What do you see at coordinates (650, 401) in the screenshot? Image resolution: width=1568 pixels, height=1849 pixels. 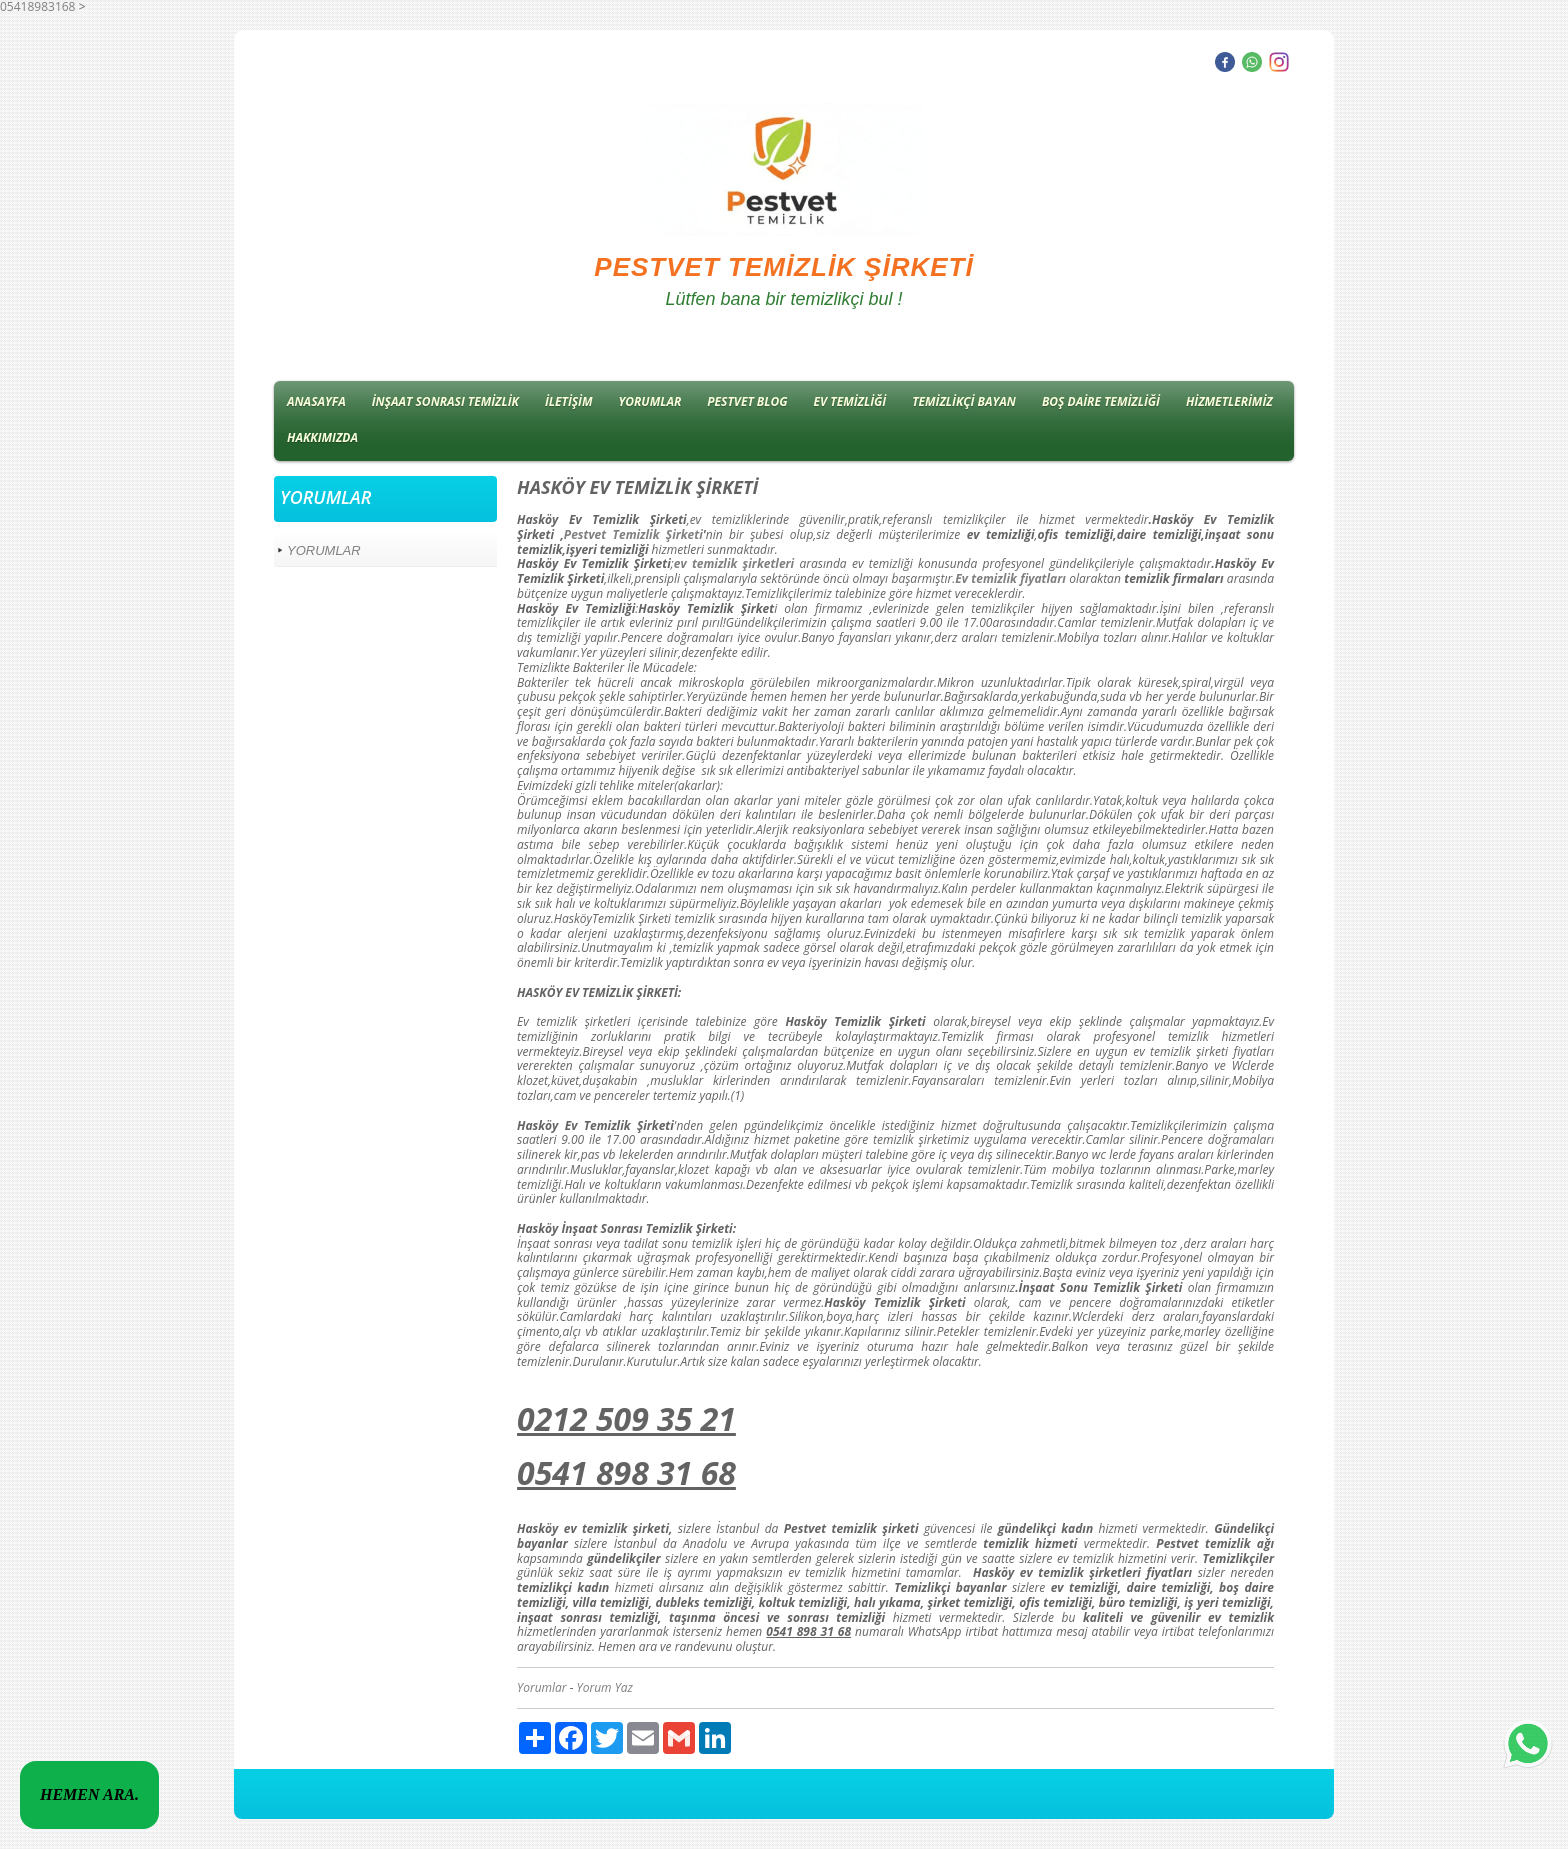 I see `YORUMLAR` at bounding box center [650, 401].